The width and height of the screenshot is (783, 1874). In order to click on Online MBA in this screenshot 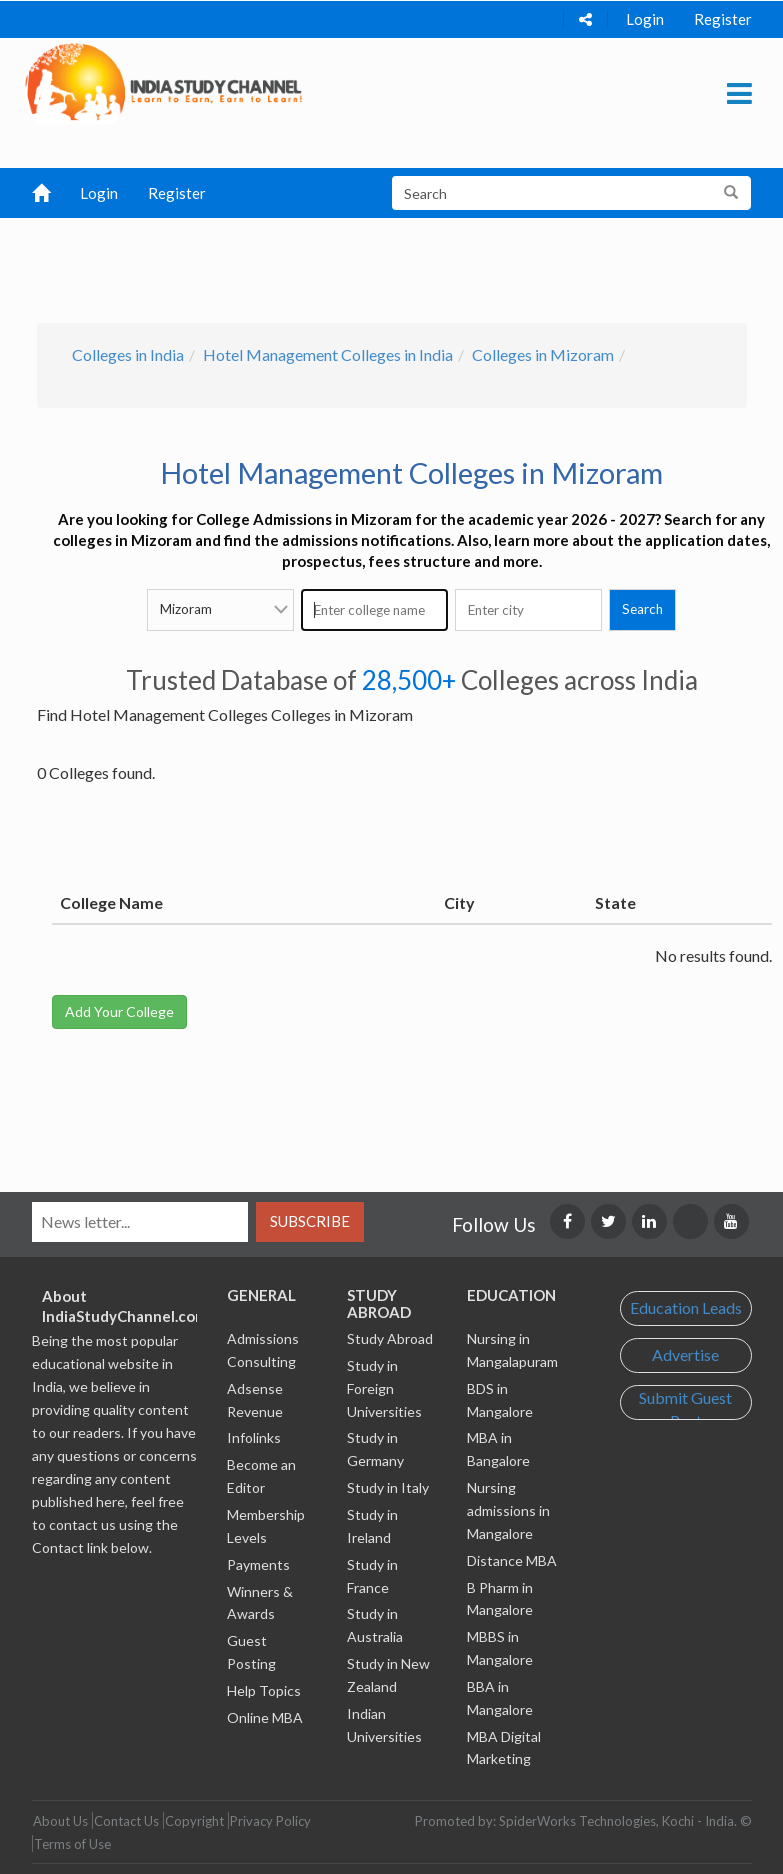, I will do `click(265, 1717)`.